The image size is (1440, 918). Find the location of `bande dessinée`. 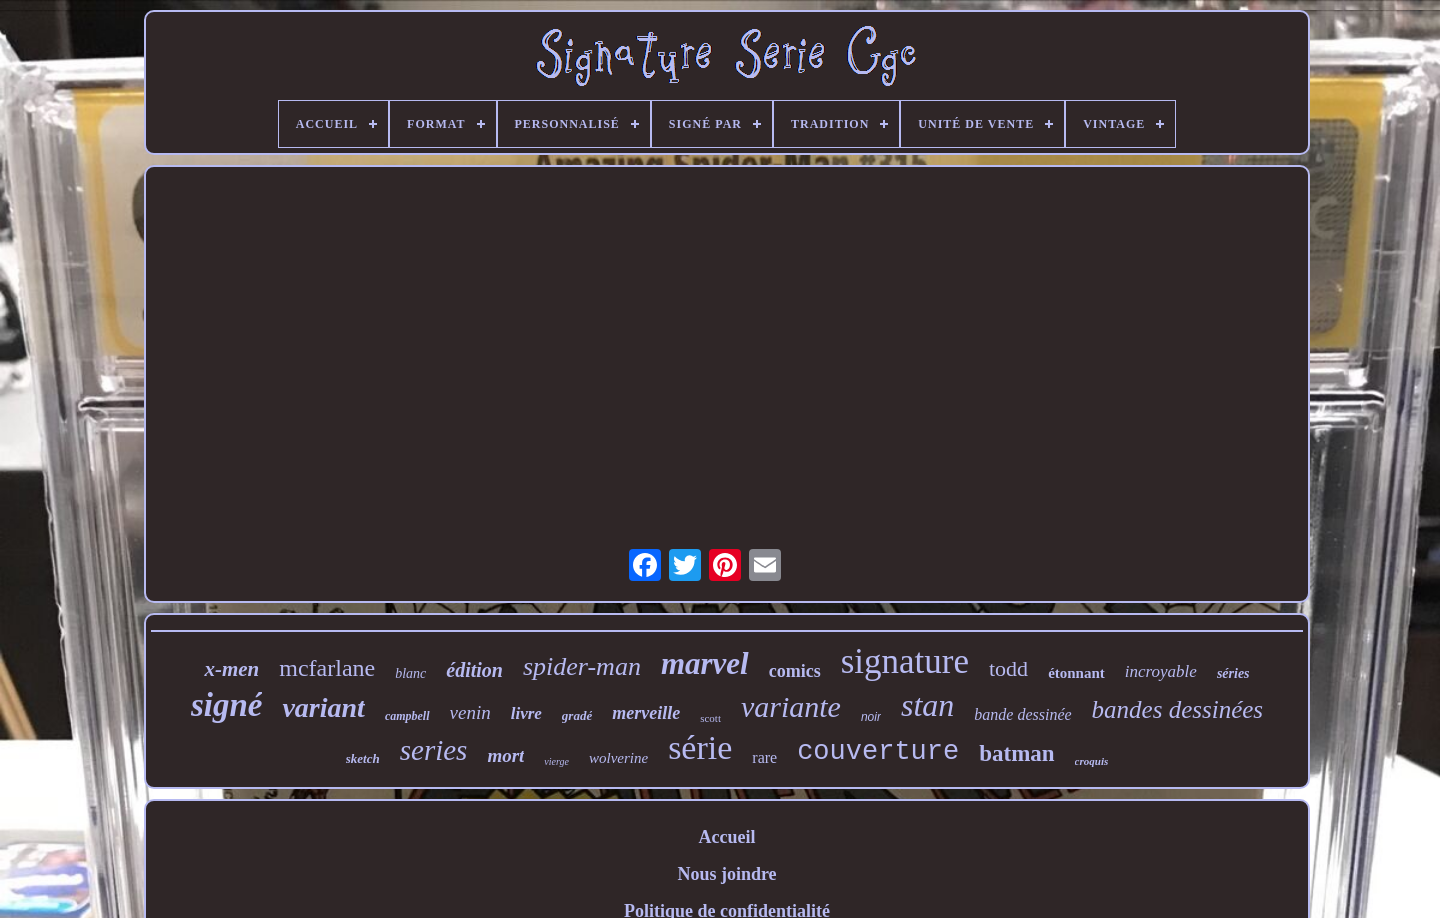

bande dessinée is located at coordinates (1022, 714).